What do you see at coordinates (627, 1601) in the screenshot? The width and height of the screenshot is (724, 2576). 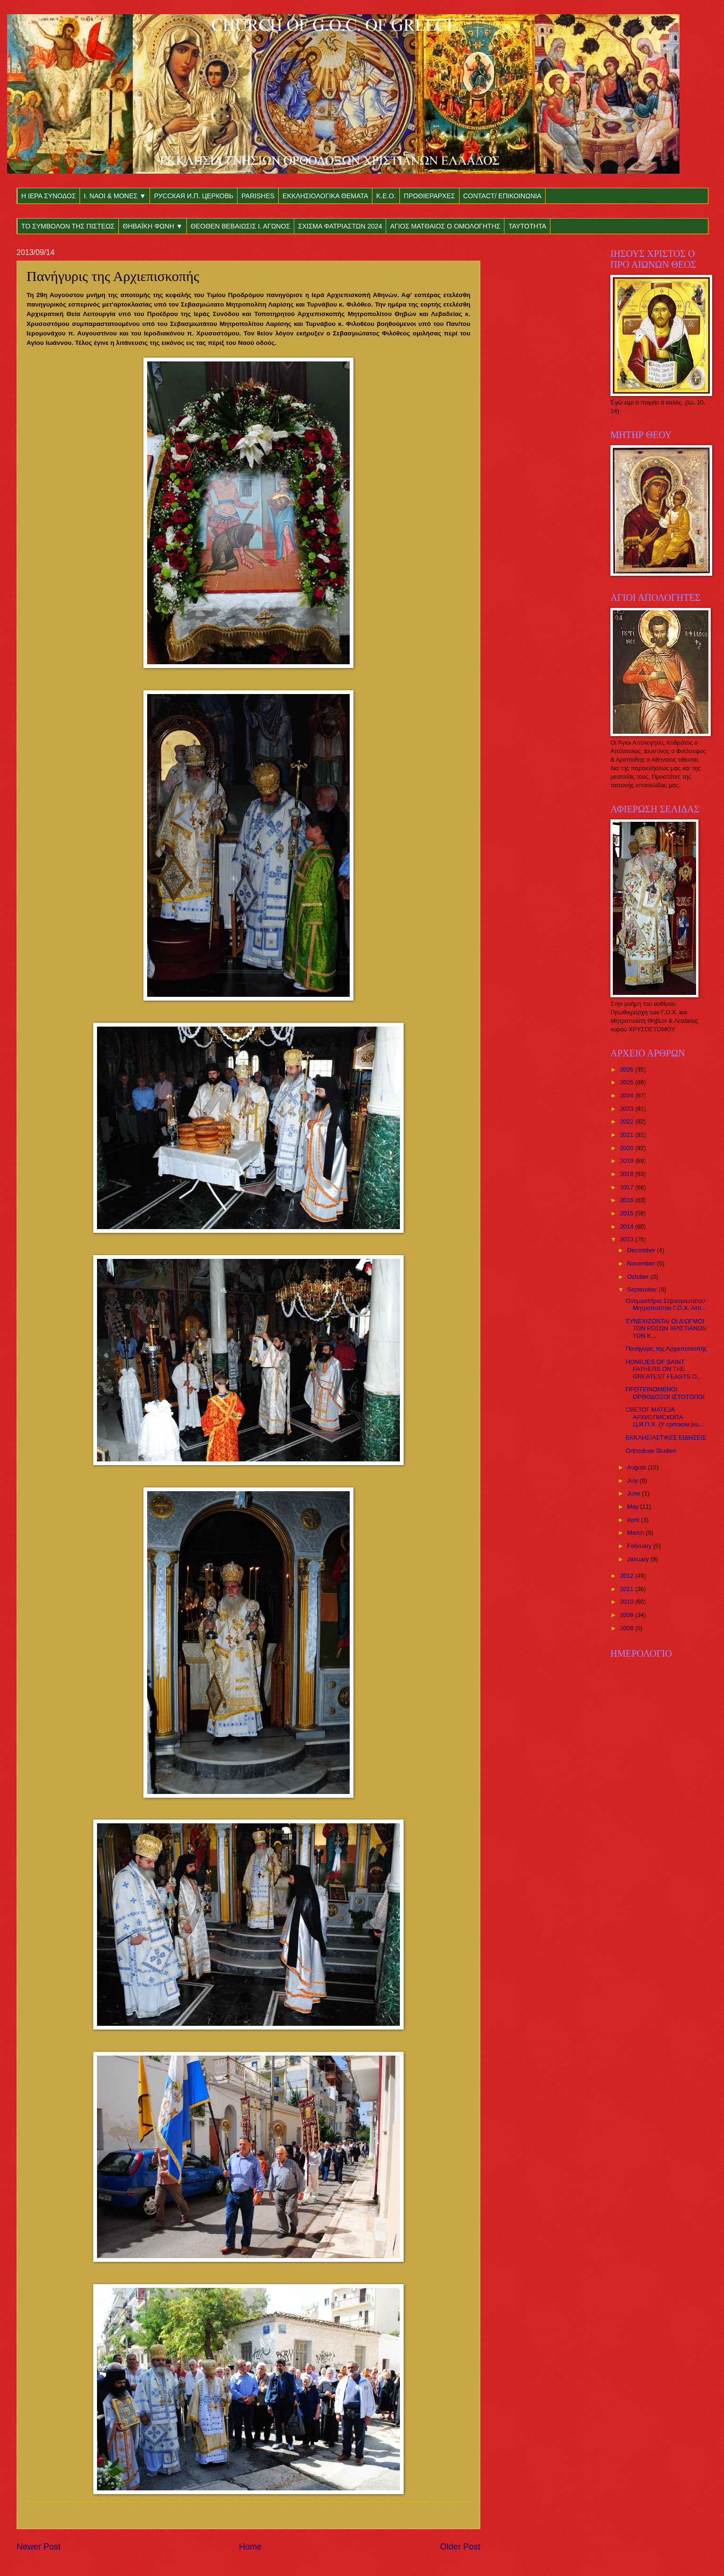 I see `2010` at bounding box center [627, 1601].